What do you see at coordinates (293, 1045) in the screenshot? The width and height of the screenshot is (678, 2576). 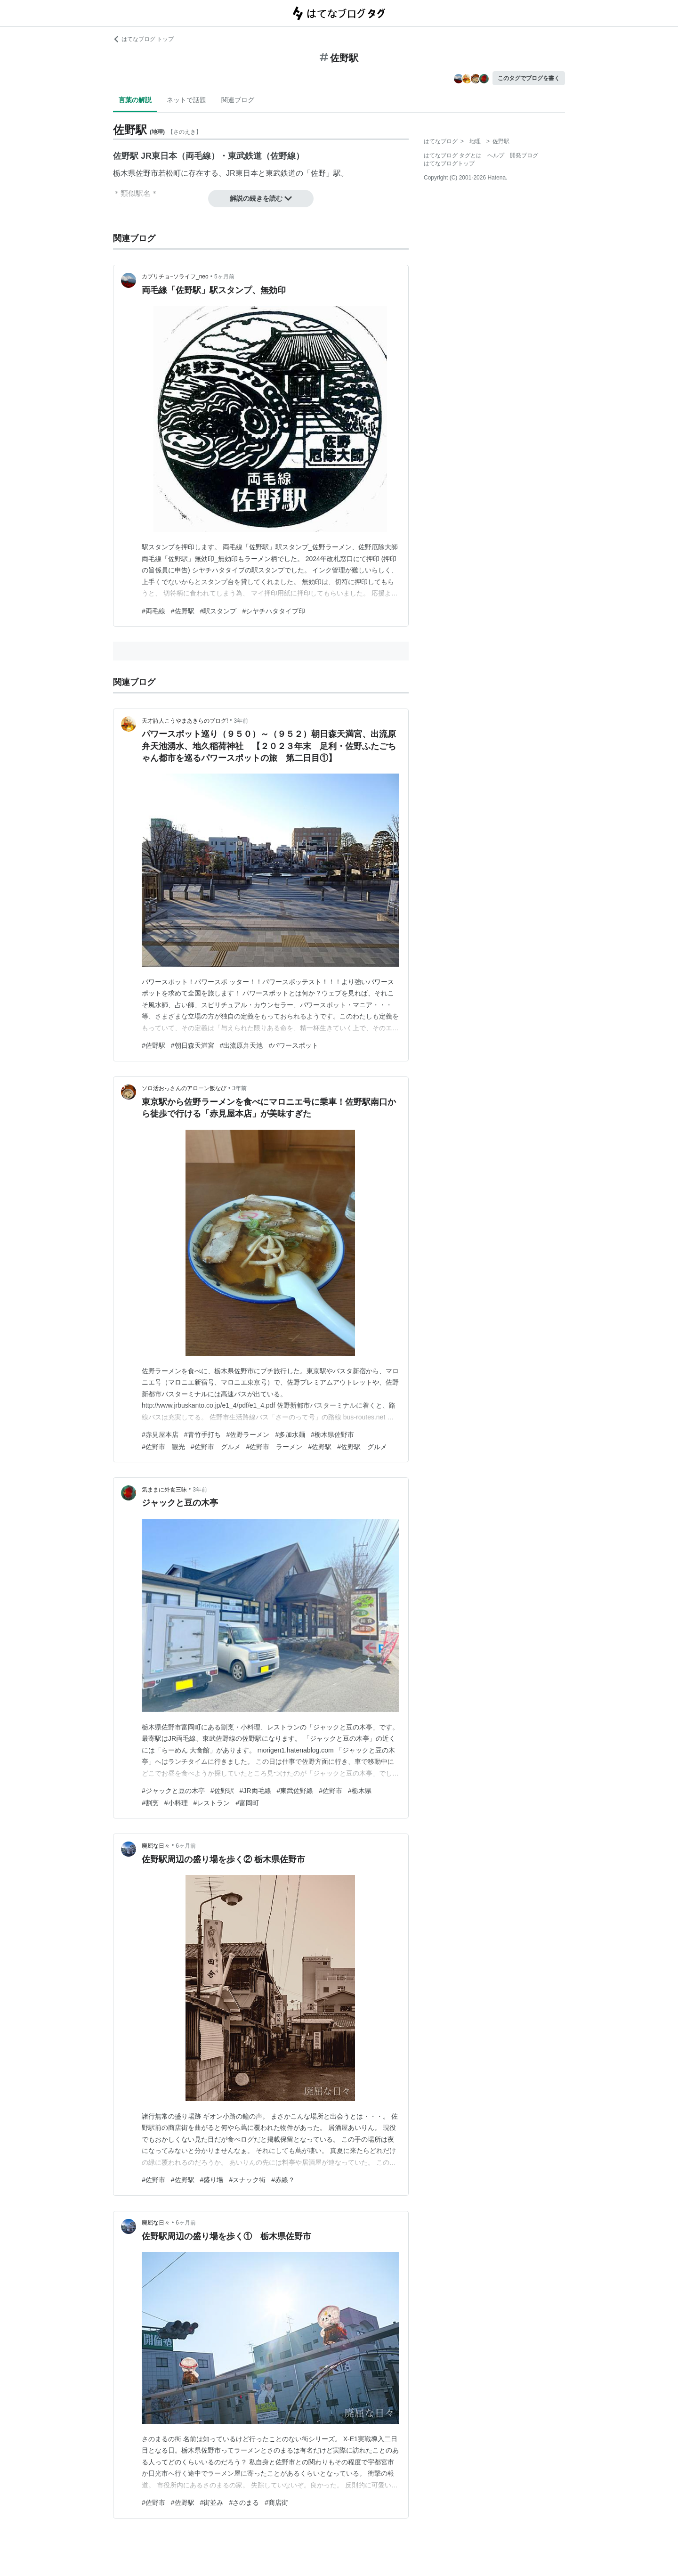 I see `#パワースポット` at bounding box center [293, 1045].